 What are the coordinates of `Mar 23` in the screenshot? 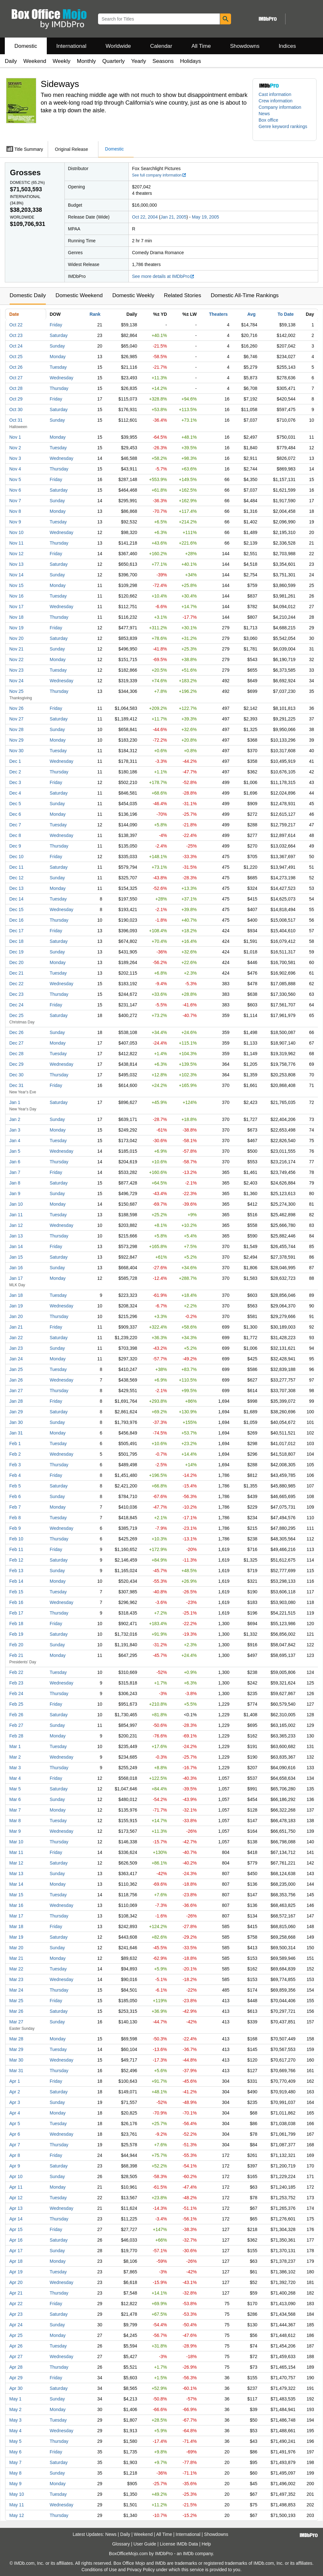 It's located at (16, 1979).